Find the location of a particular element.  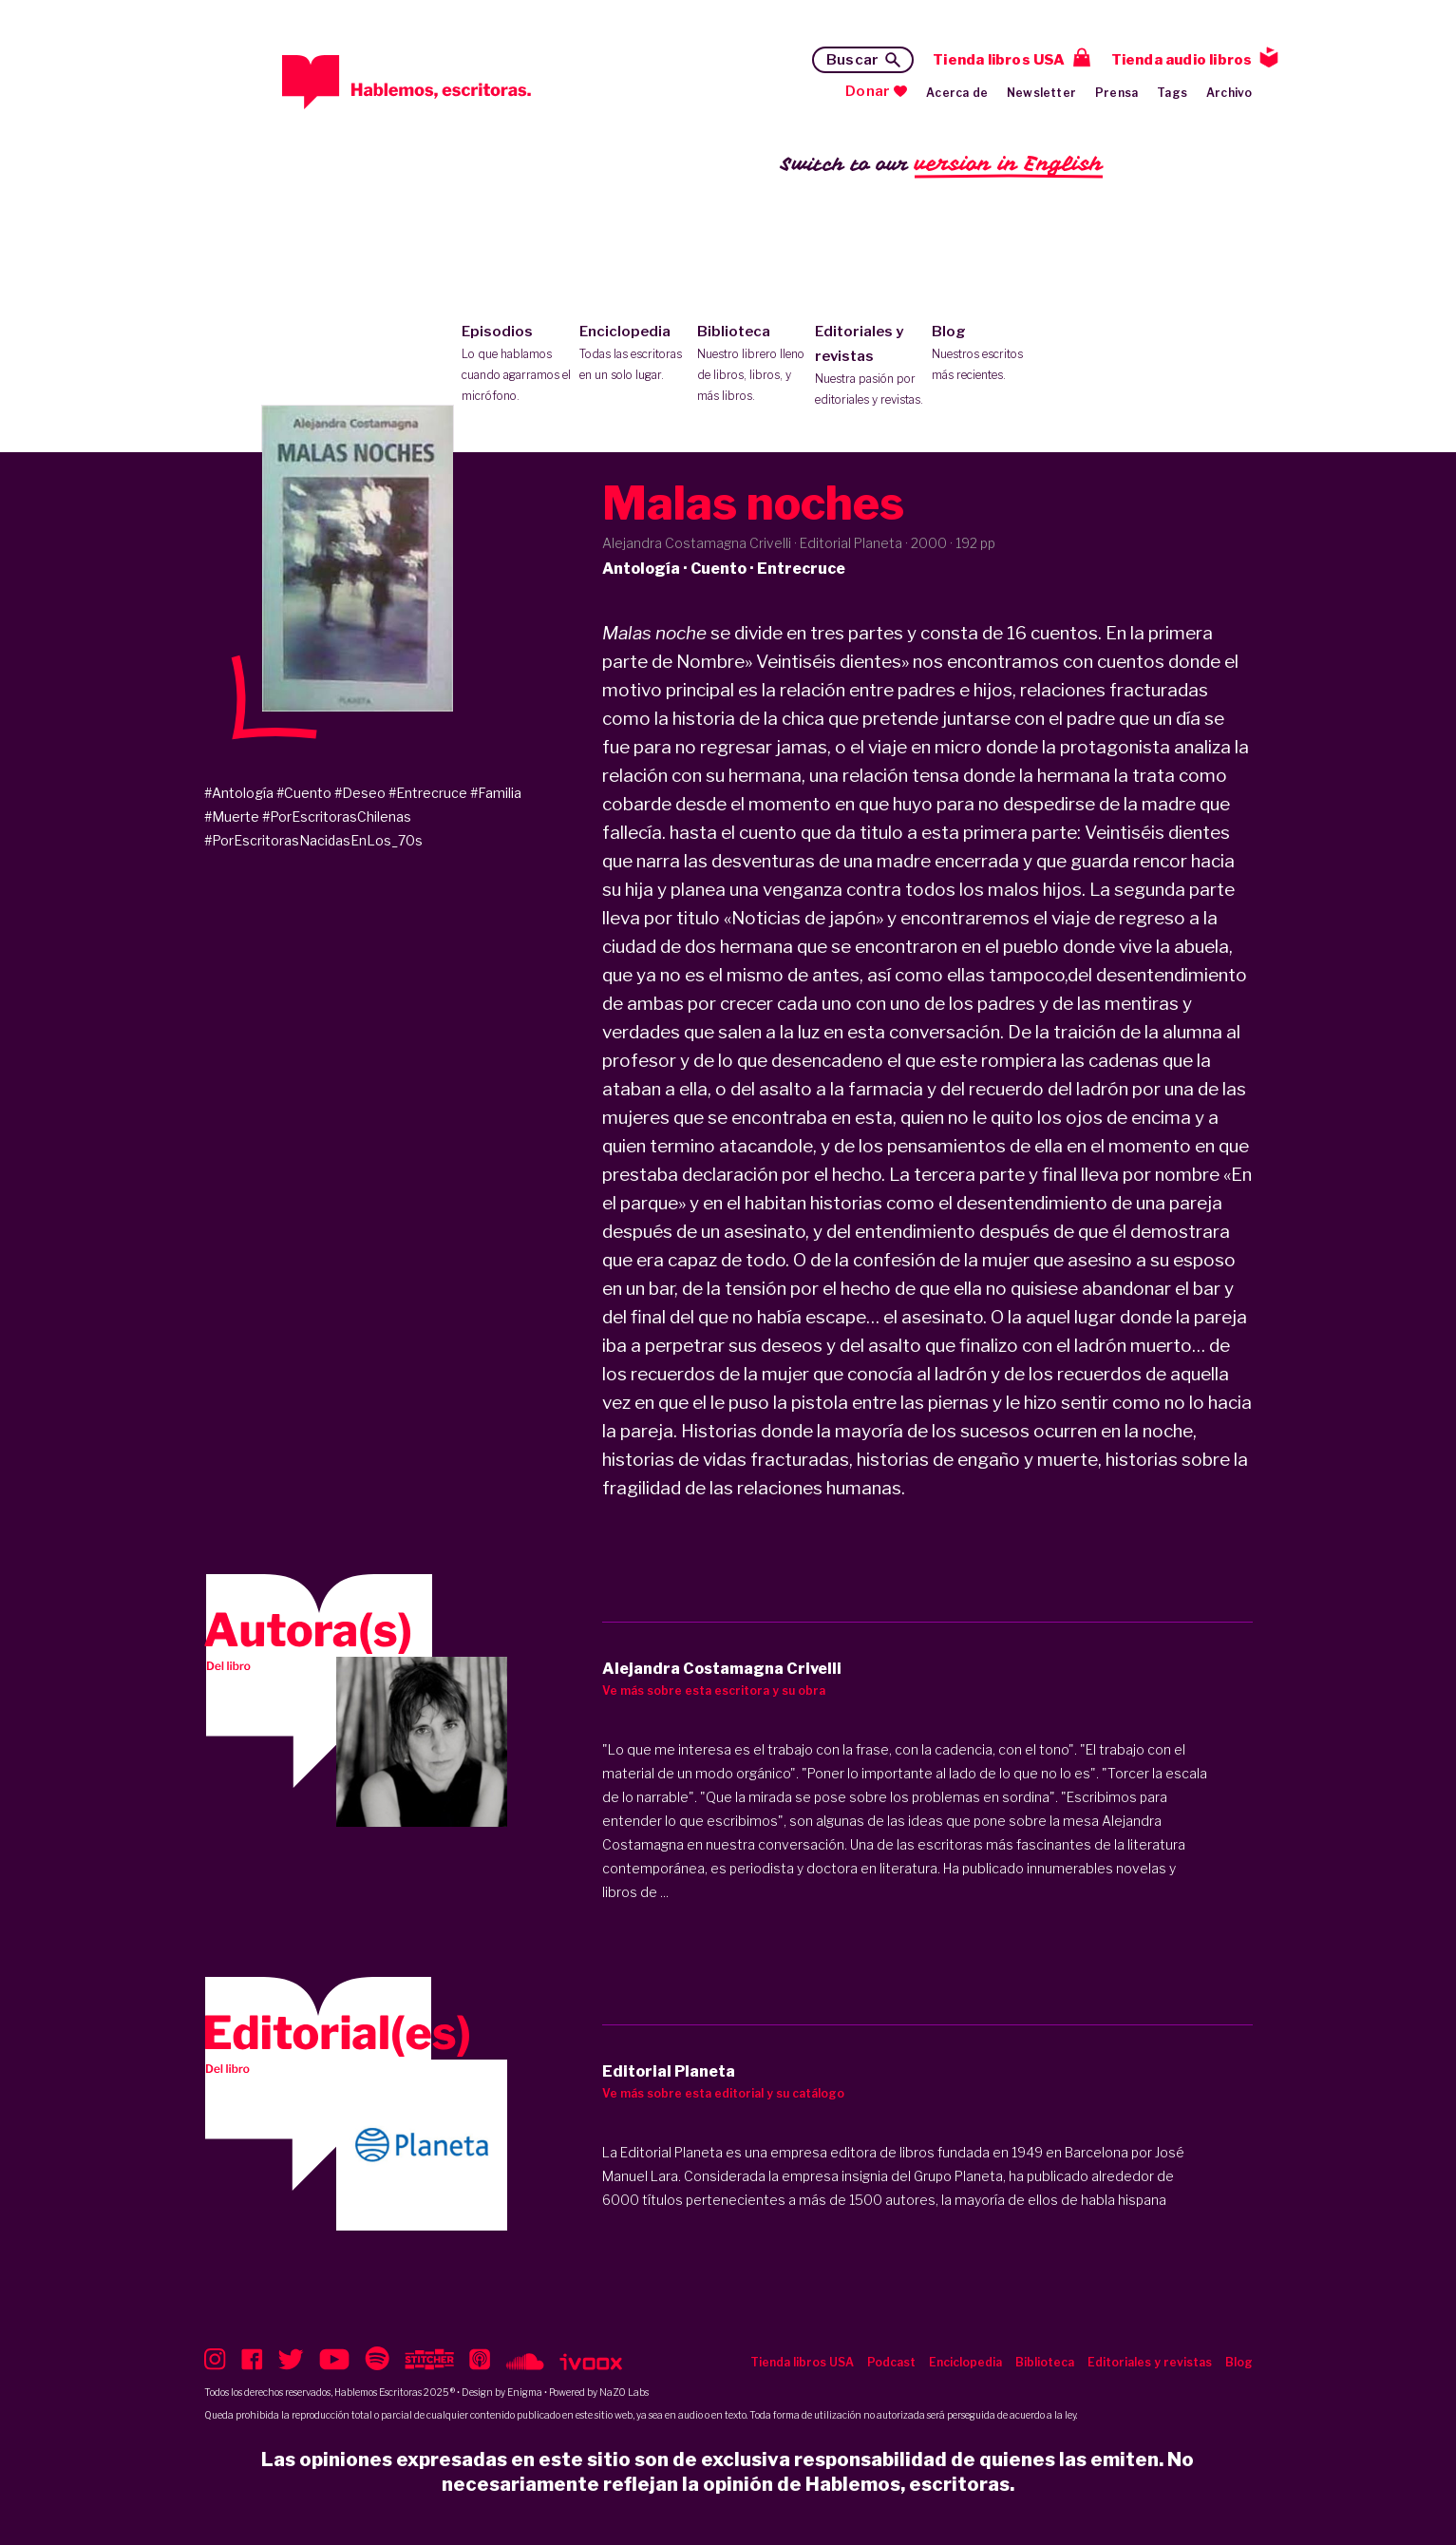

Podcast is located at coordinates (891, 2362).